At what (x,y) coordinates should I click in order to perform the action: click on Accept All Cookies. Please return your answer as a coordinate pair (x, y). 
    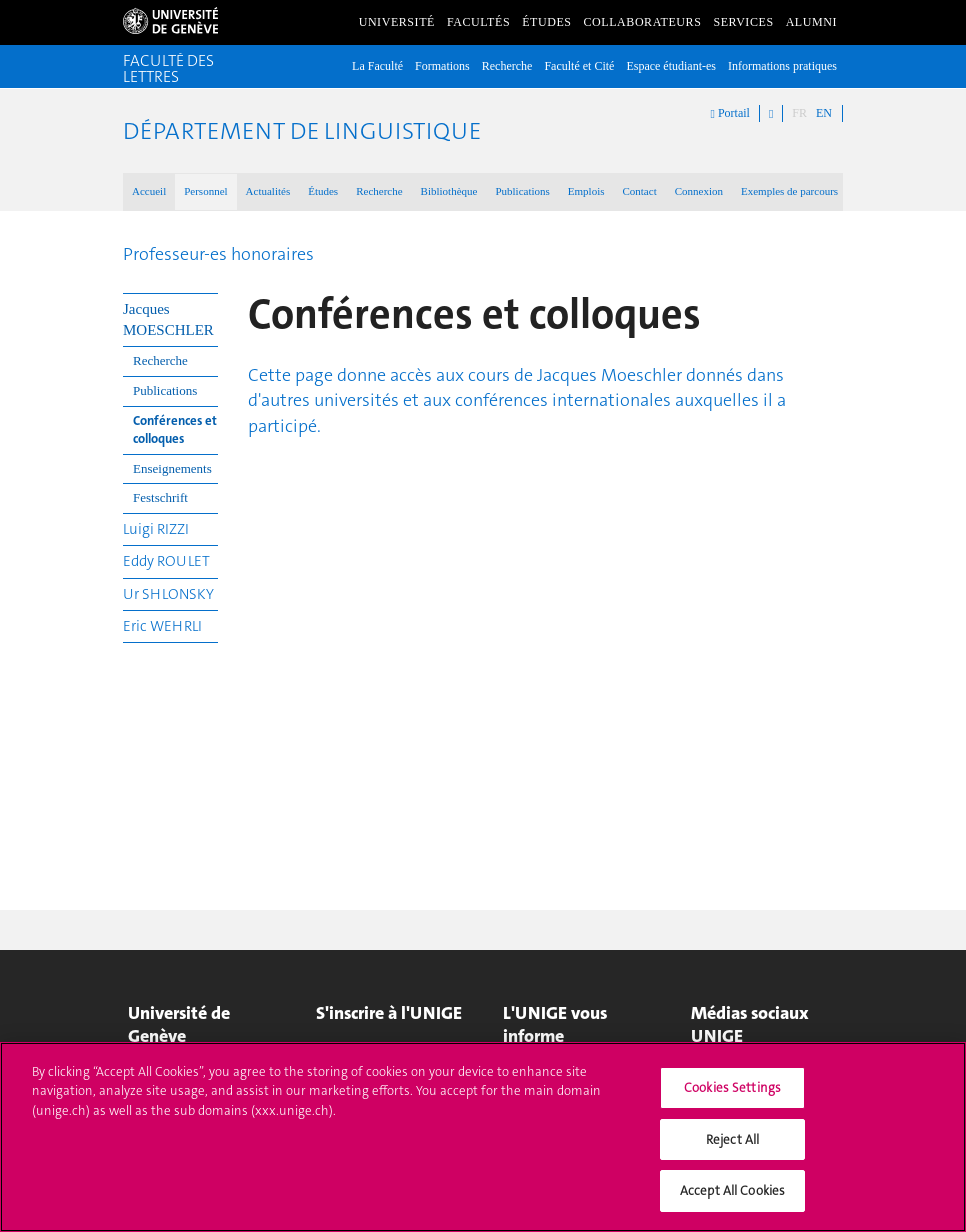
    Looking at the image, I should click on (732, 1203).